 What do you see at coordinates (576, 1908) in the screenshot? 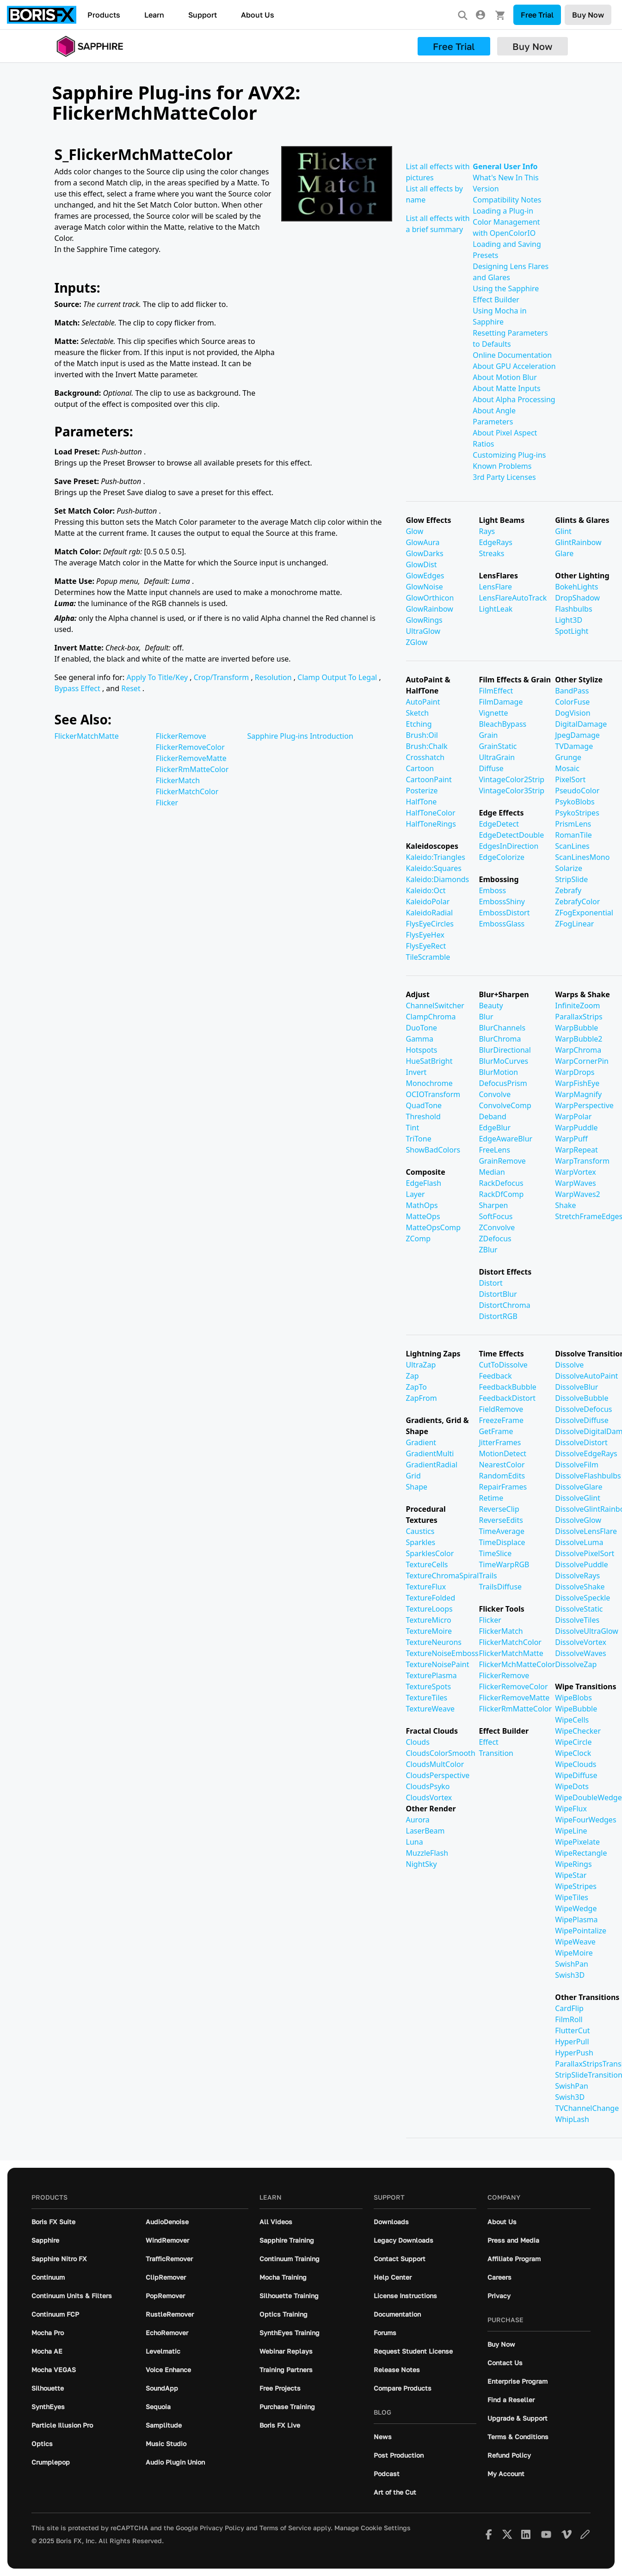
I see `WipeWedge` at bounding box center [576, 1908].